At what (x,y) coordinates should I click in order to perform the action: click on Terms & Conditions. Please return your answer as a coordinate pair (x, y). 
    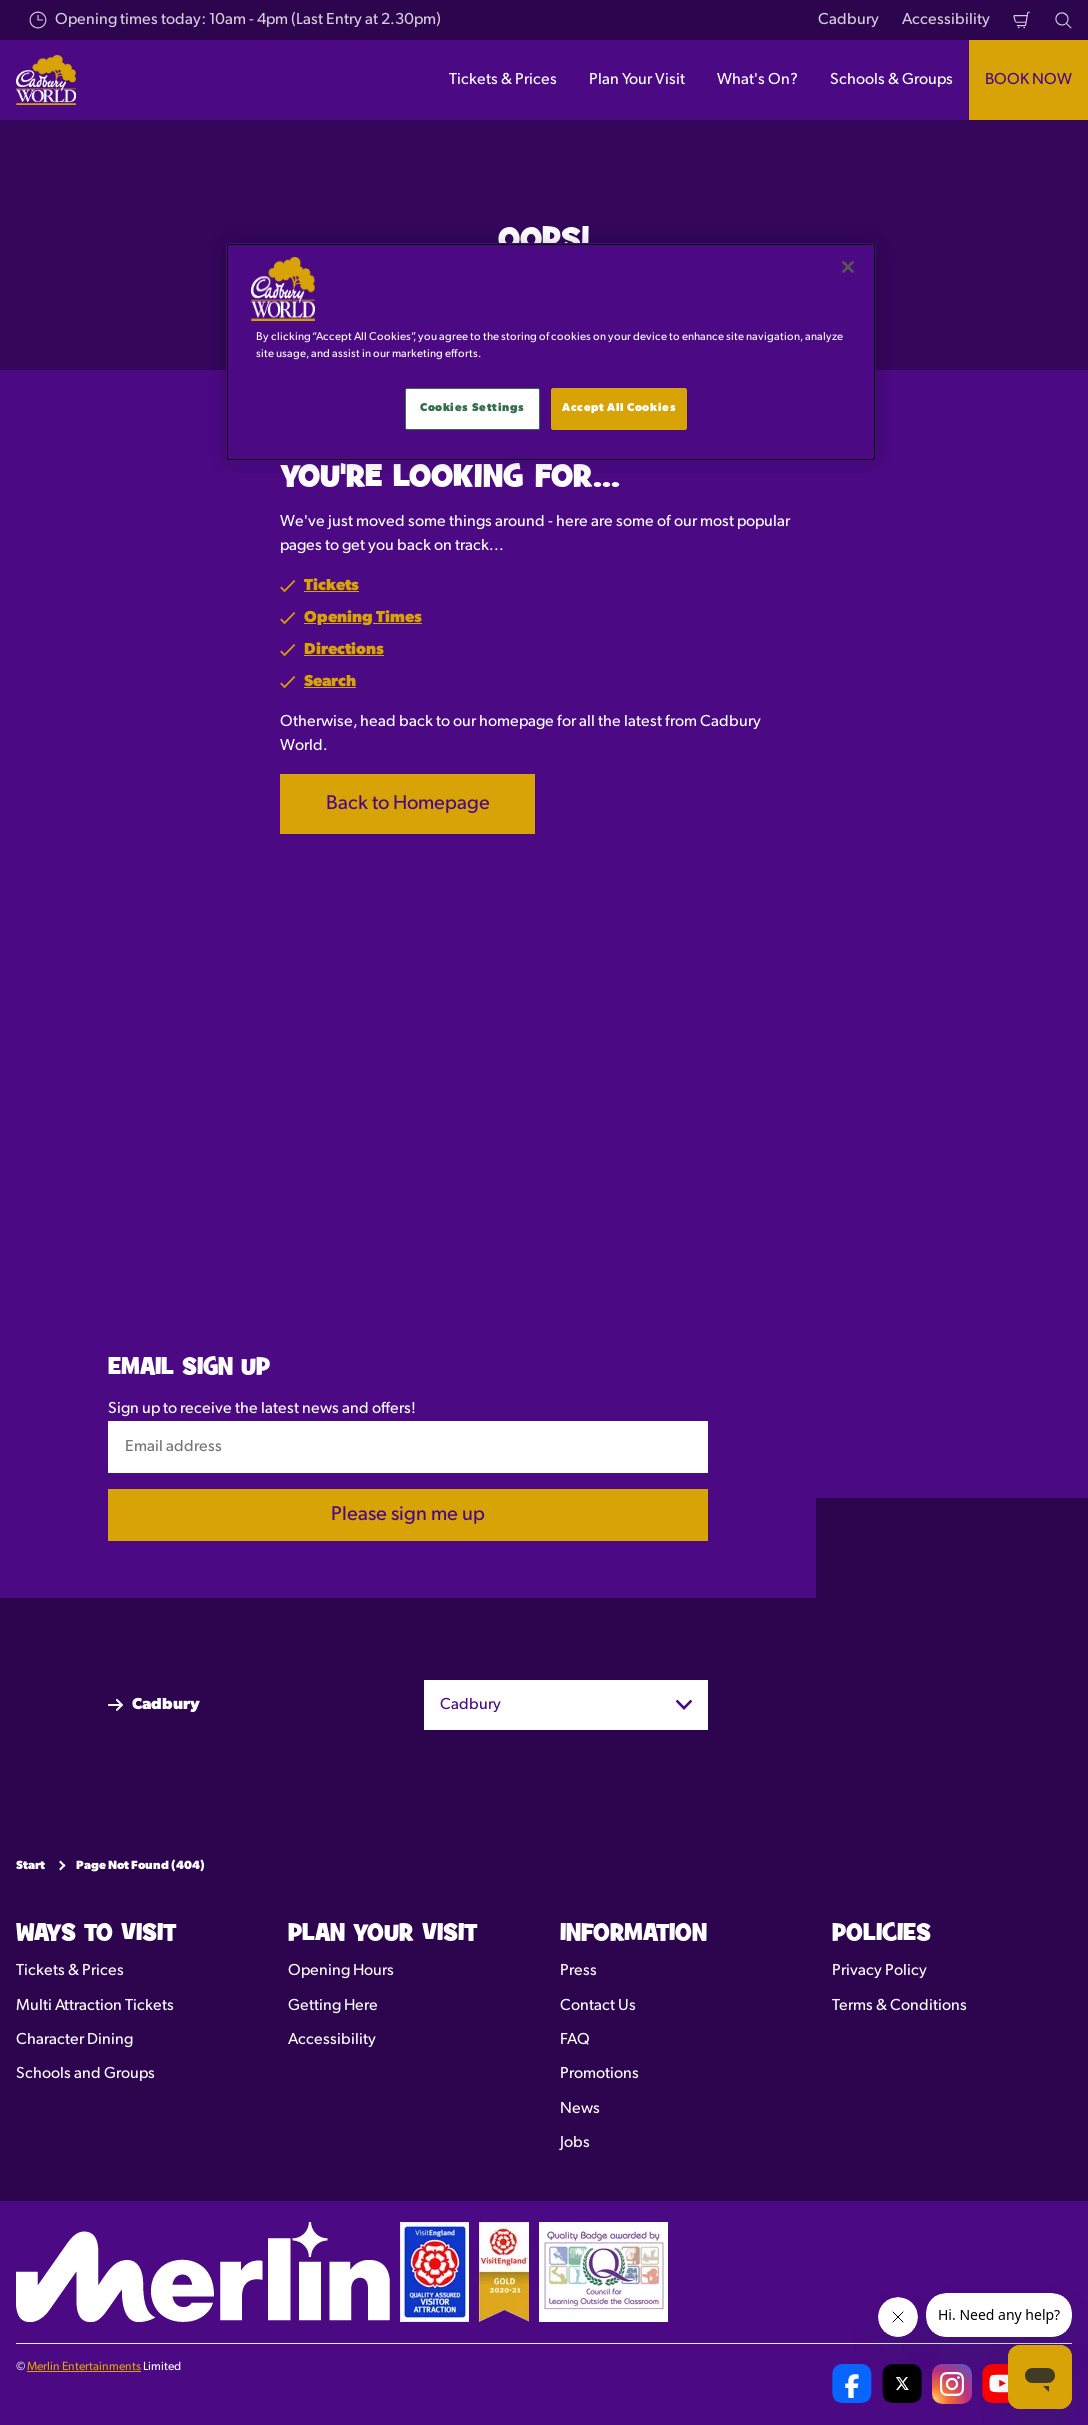
    Looking at the image, I should click on (899, 2006).